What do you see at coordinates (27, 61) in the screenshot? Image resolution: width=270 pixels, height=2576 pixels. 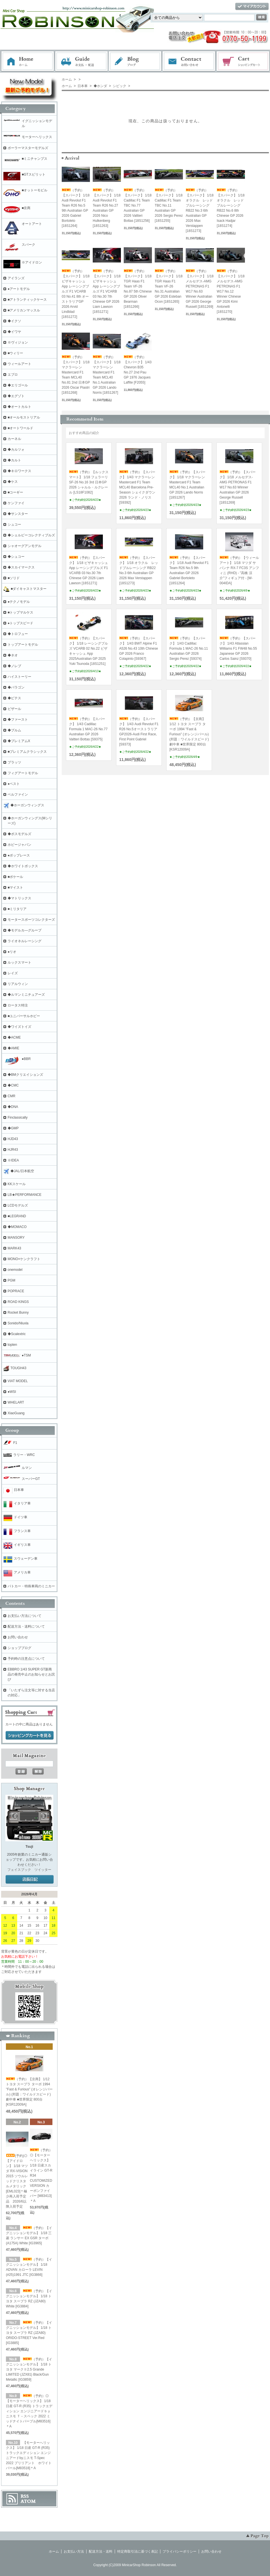 I see `ホーム` at bounding box center [27, 61].